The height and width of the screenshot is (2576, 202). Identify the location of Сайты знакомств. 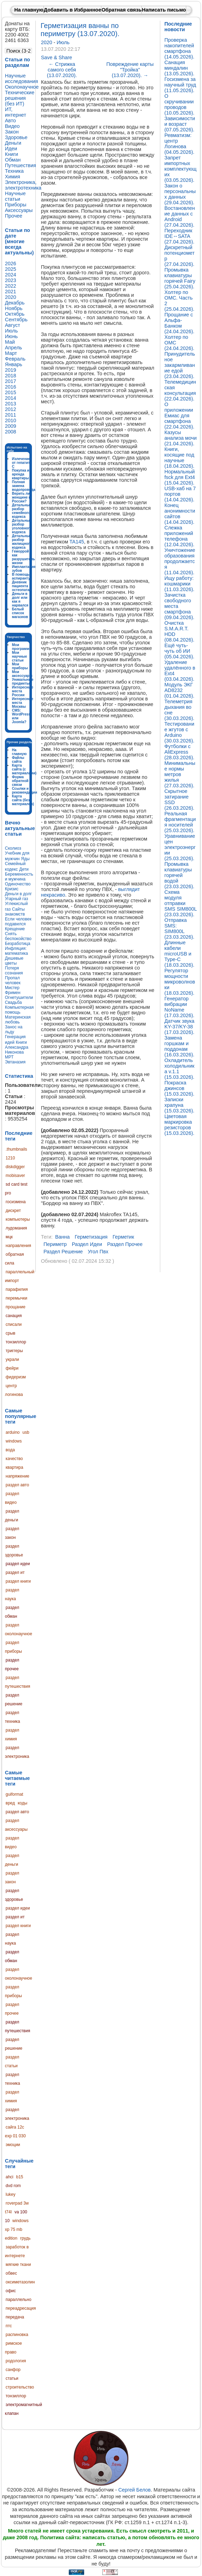
(15, 912).